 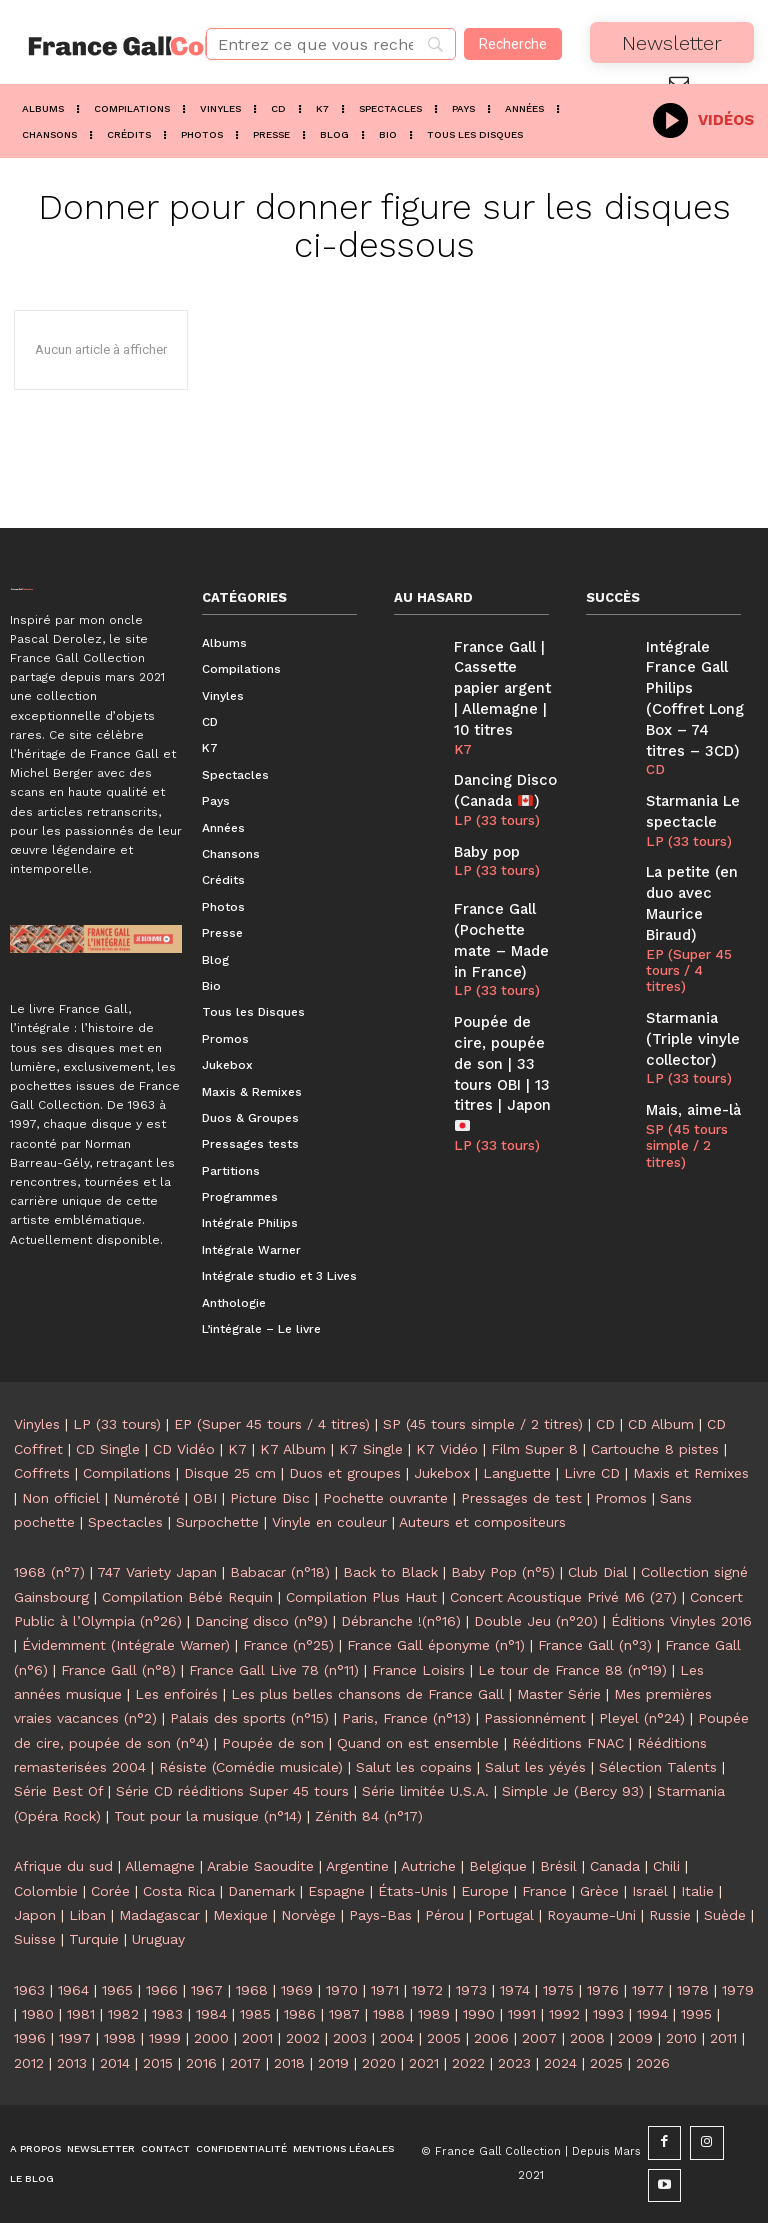 What do you see at coordinates (539, 2038) in the screenshot?
I see `2007` at bounding box center [539, 2038].